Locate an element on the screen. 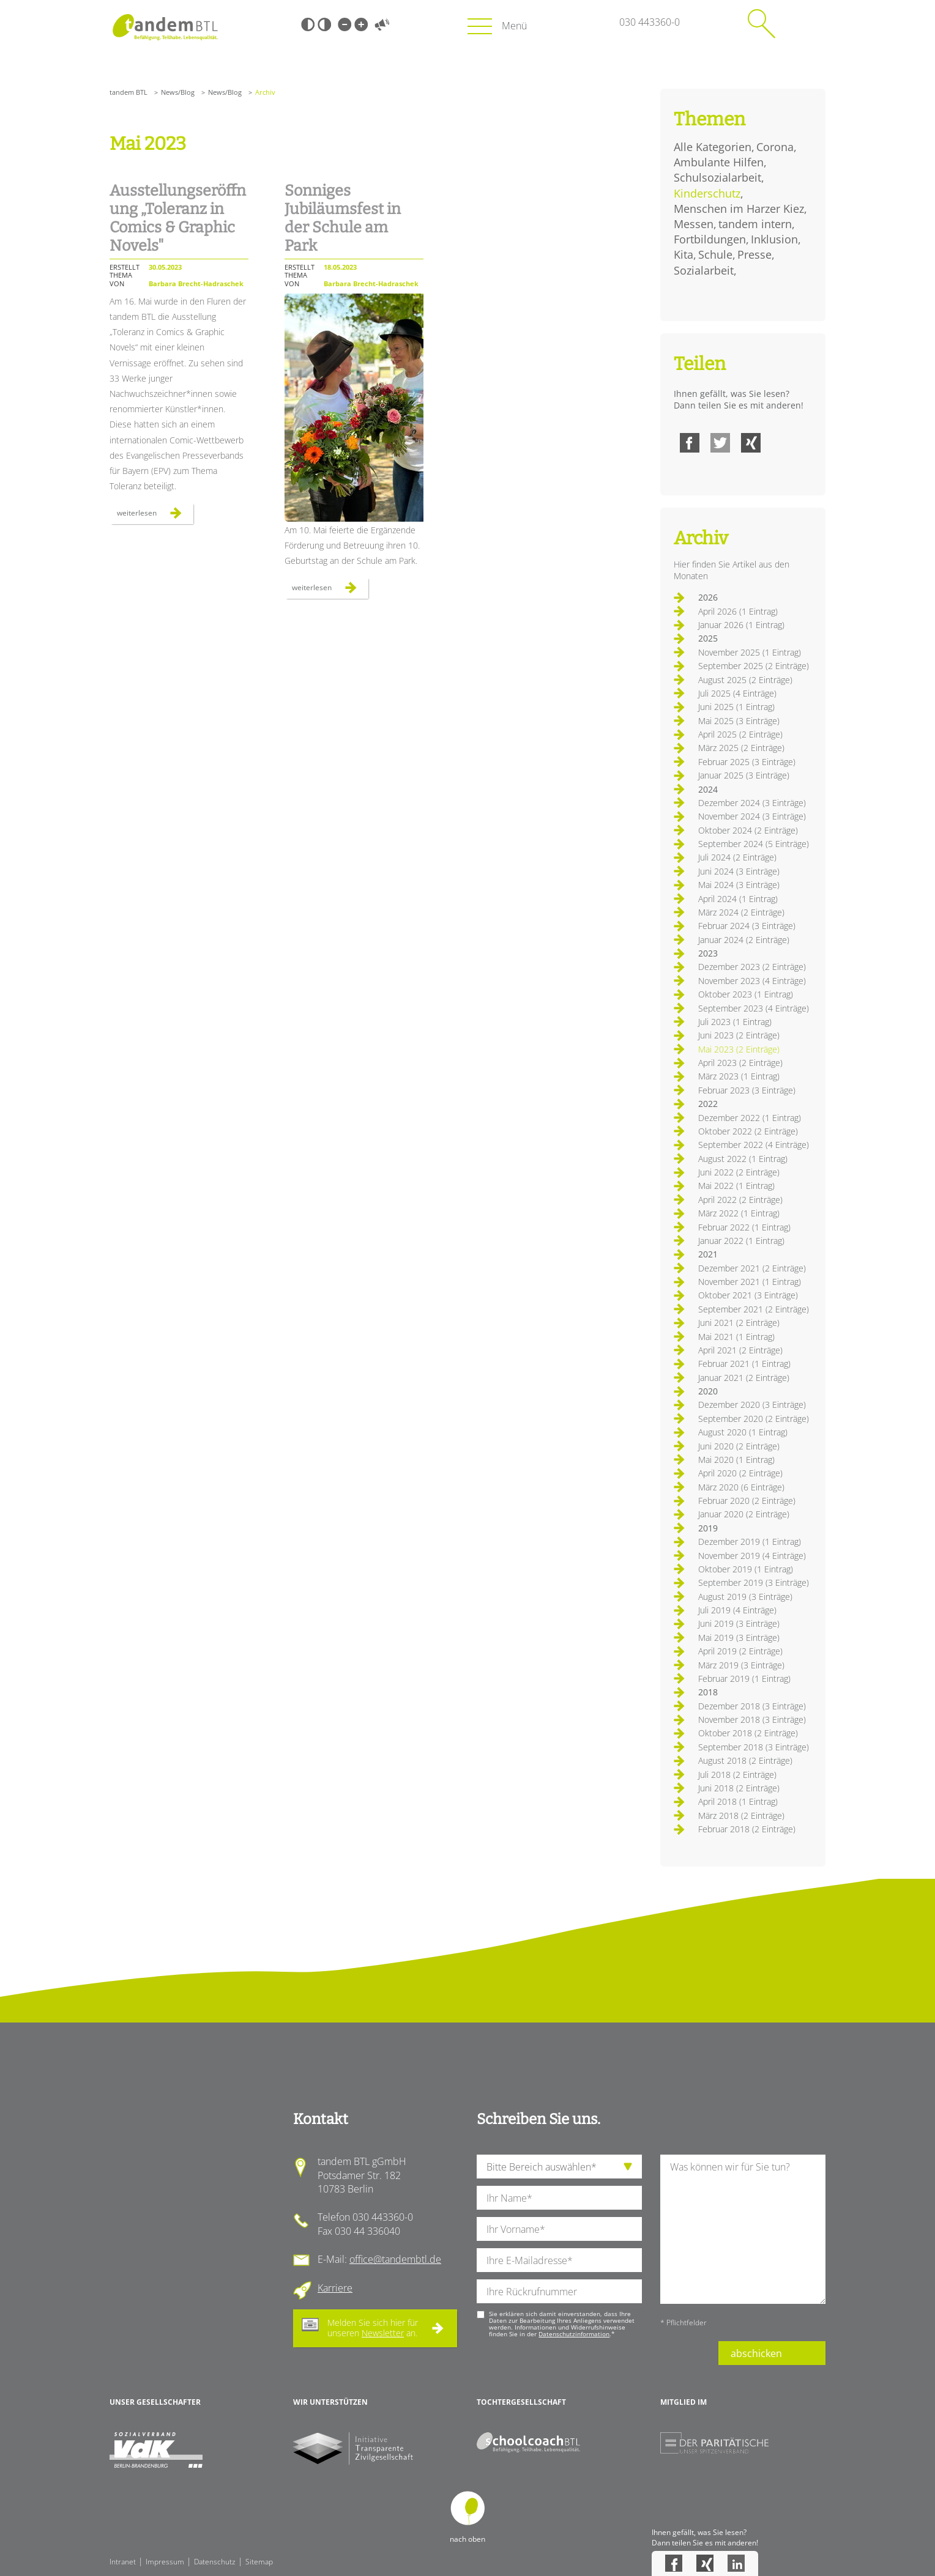 The height and width of the screenshot is (2576, 935). Juni 2025 (1 Eintrag) is located at coordinates (736, 706).